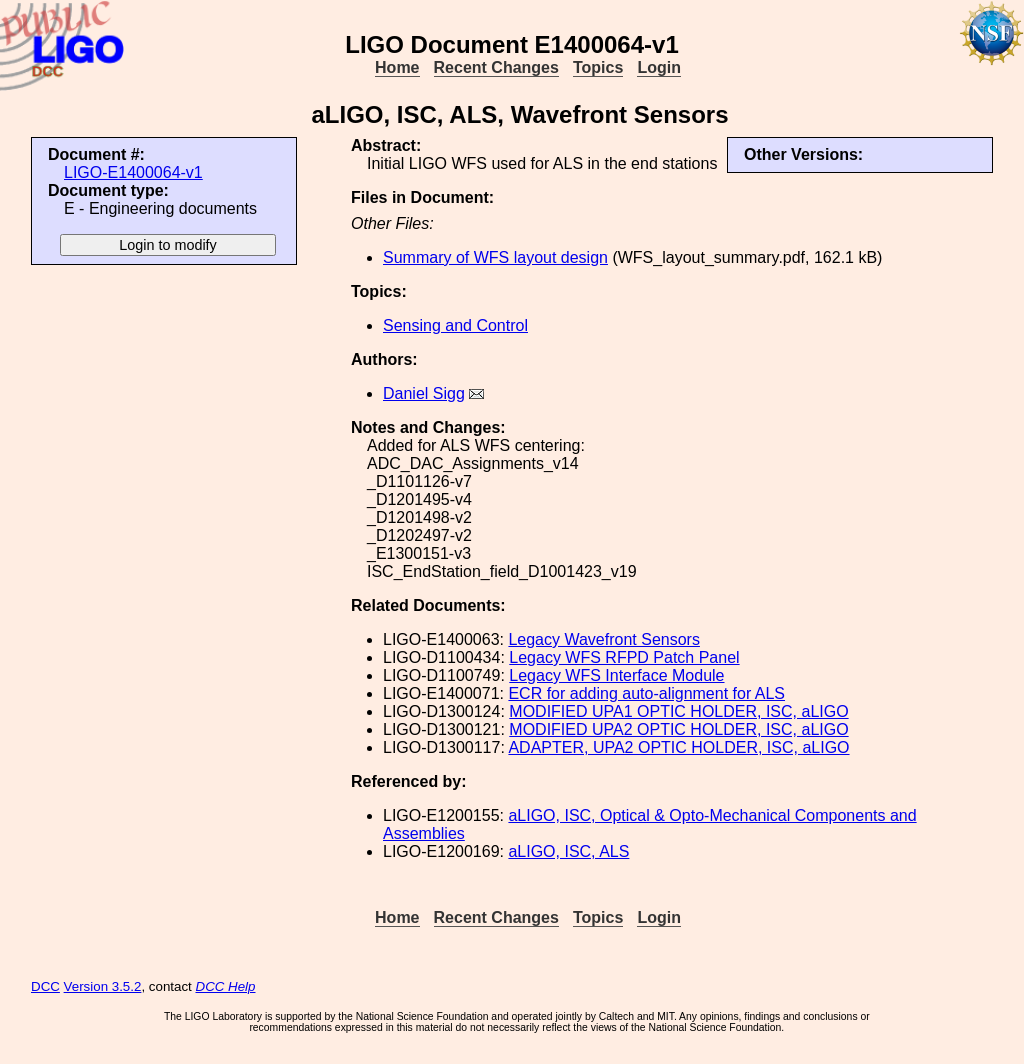 The width and height of the screenshot is (1024, 1064). Describe the element at coordinates (424, 393) in the screenshot. I see `Daniel Sigg` at that location.